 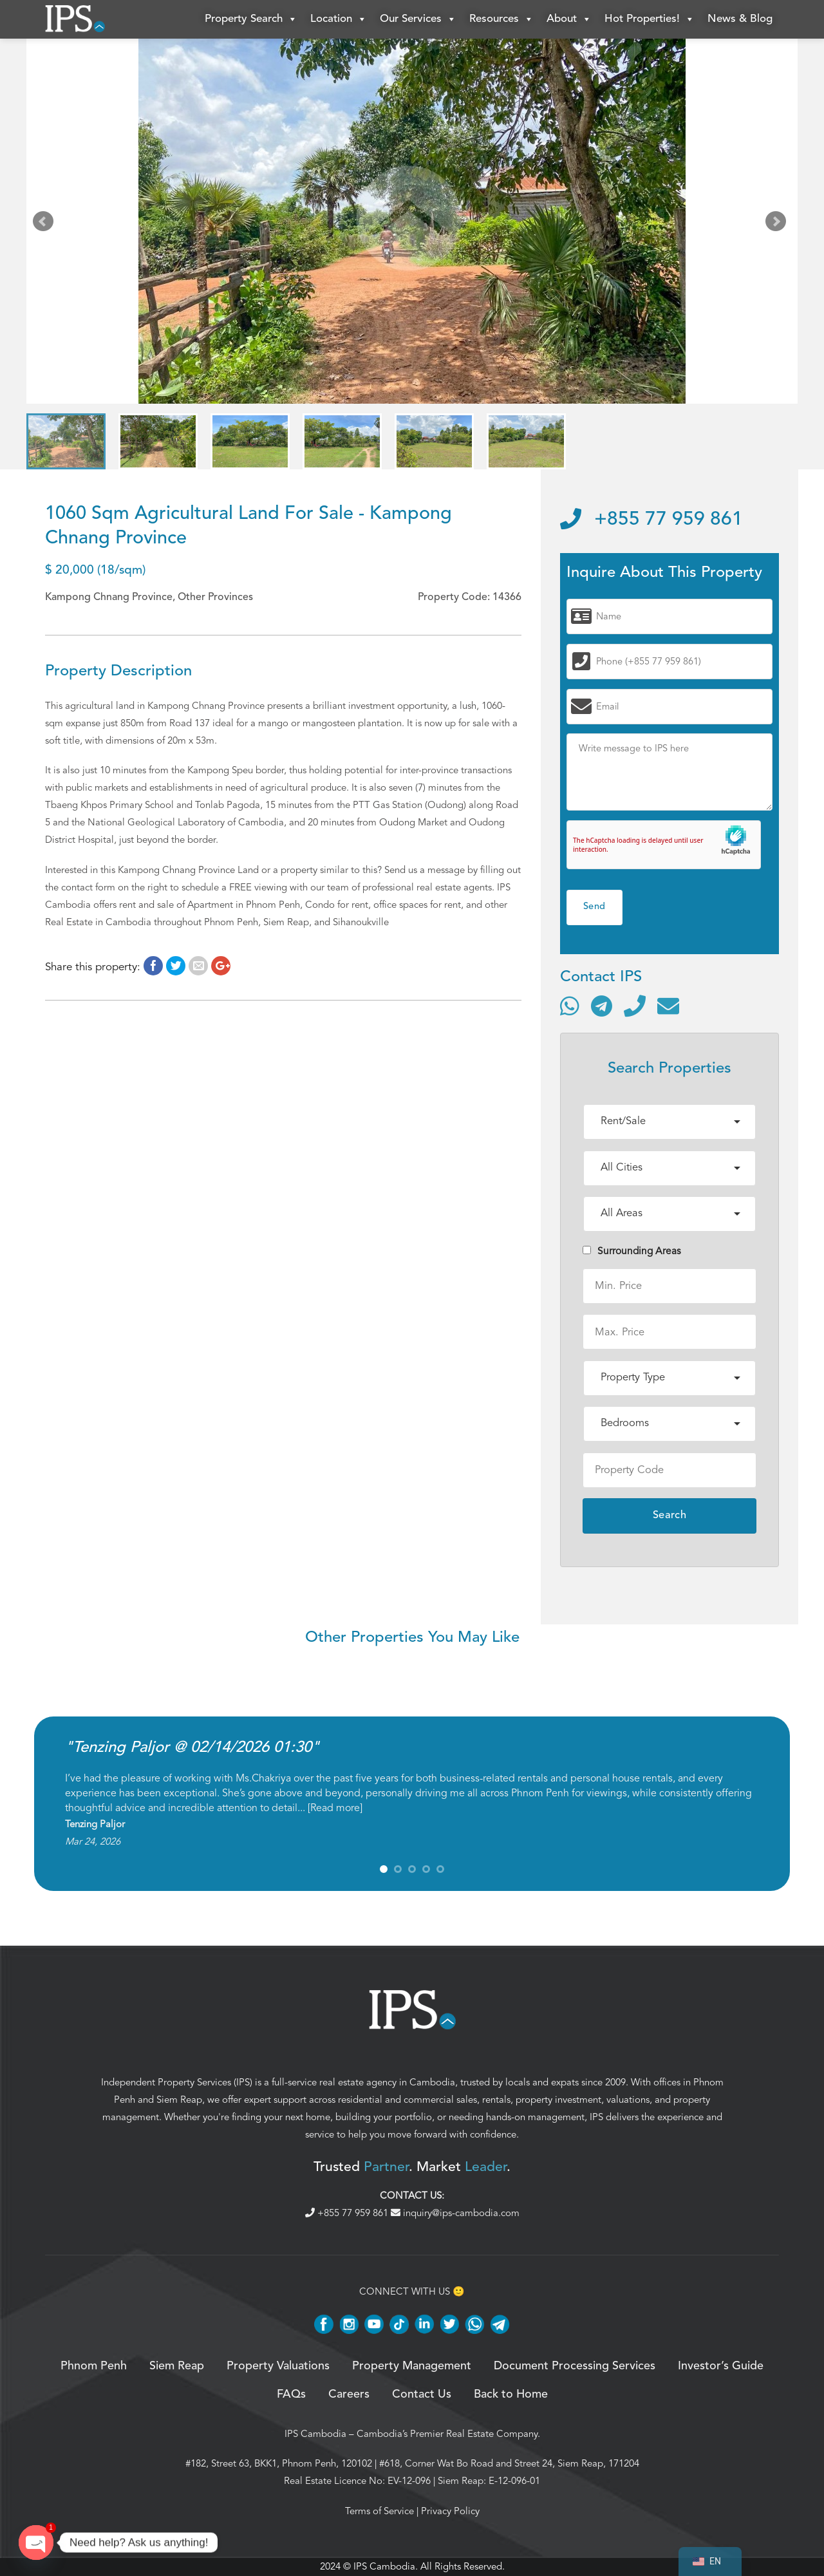 What do you see at coordinates (574, 2366) in the screenshot?
I see `Document Processing Services` at bounding box center [574, 2366].